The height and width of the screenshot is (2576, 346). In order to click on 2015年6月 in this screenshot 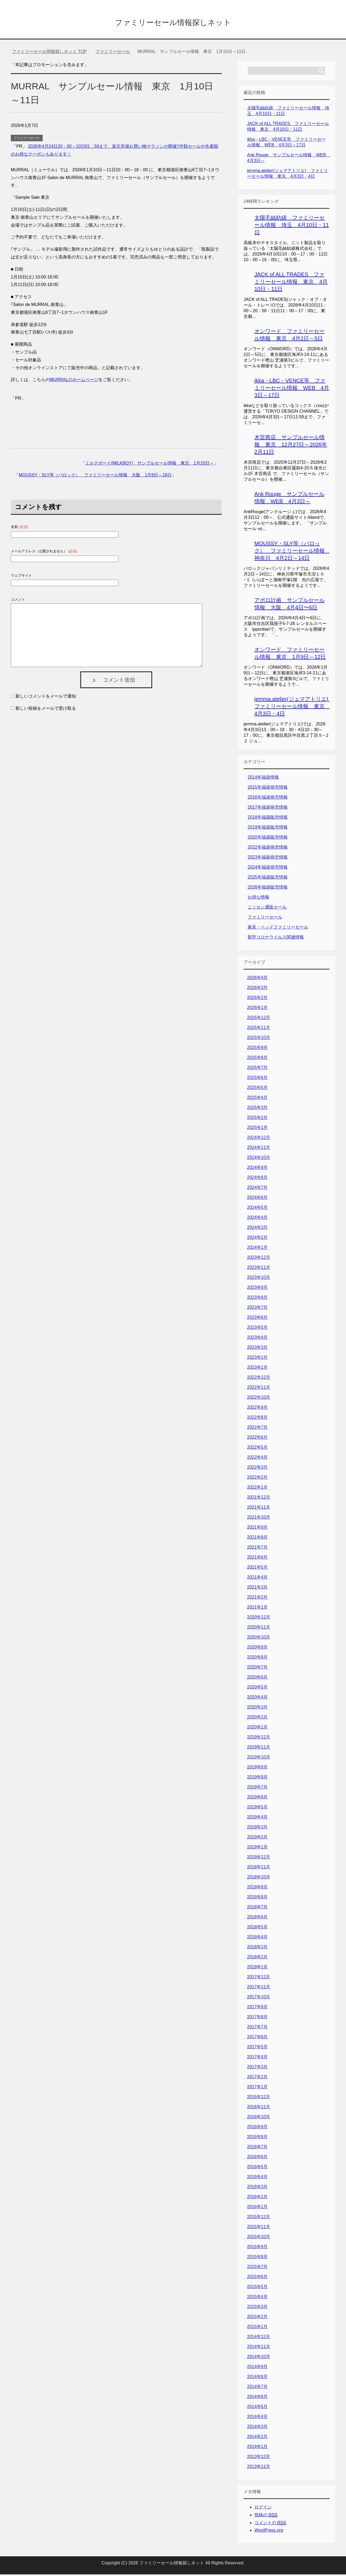, I will do `click(257, 2278)`.